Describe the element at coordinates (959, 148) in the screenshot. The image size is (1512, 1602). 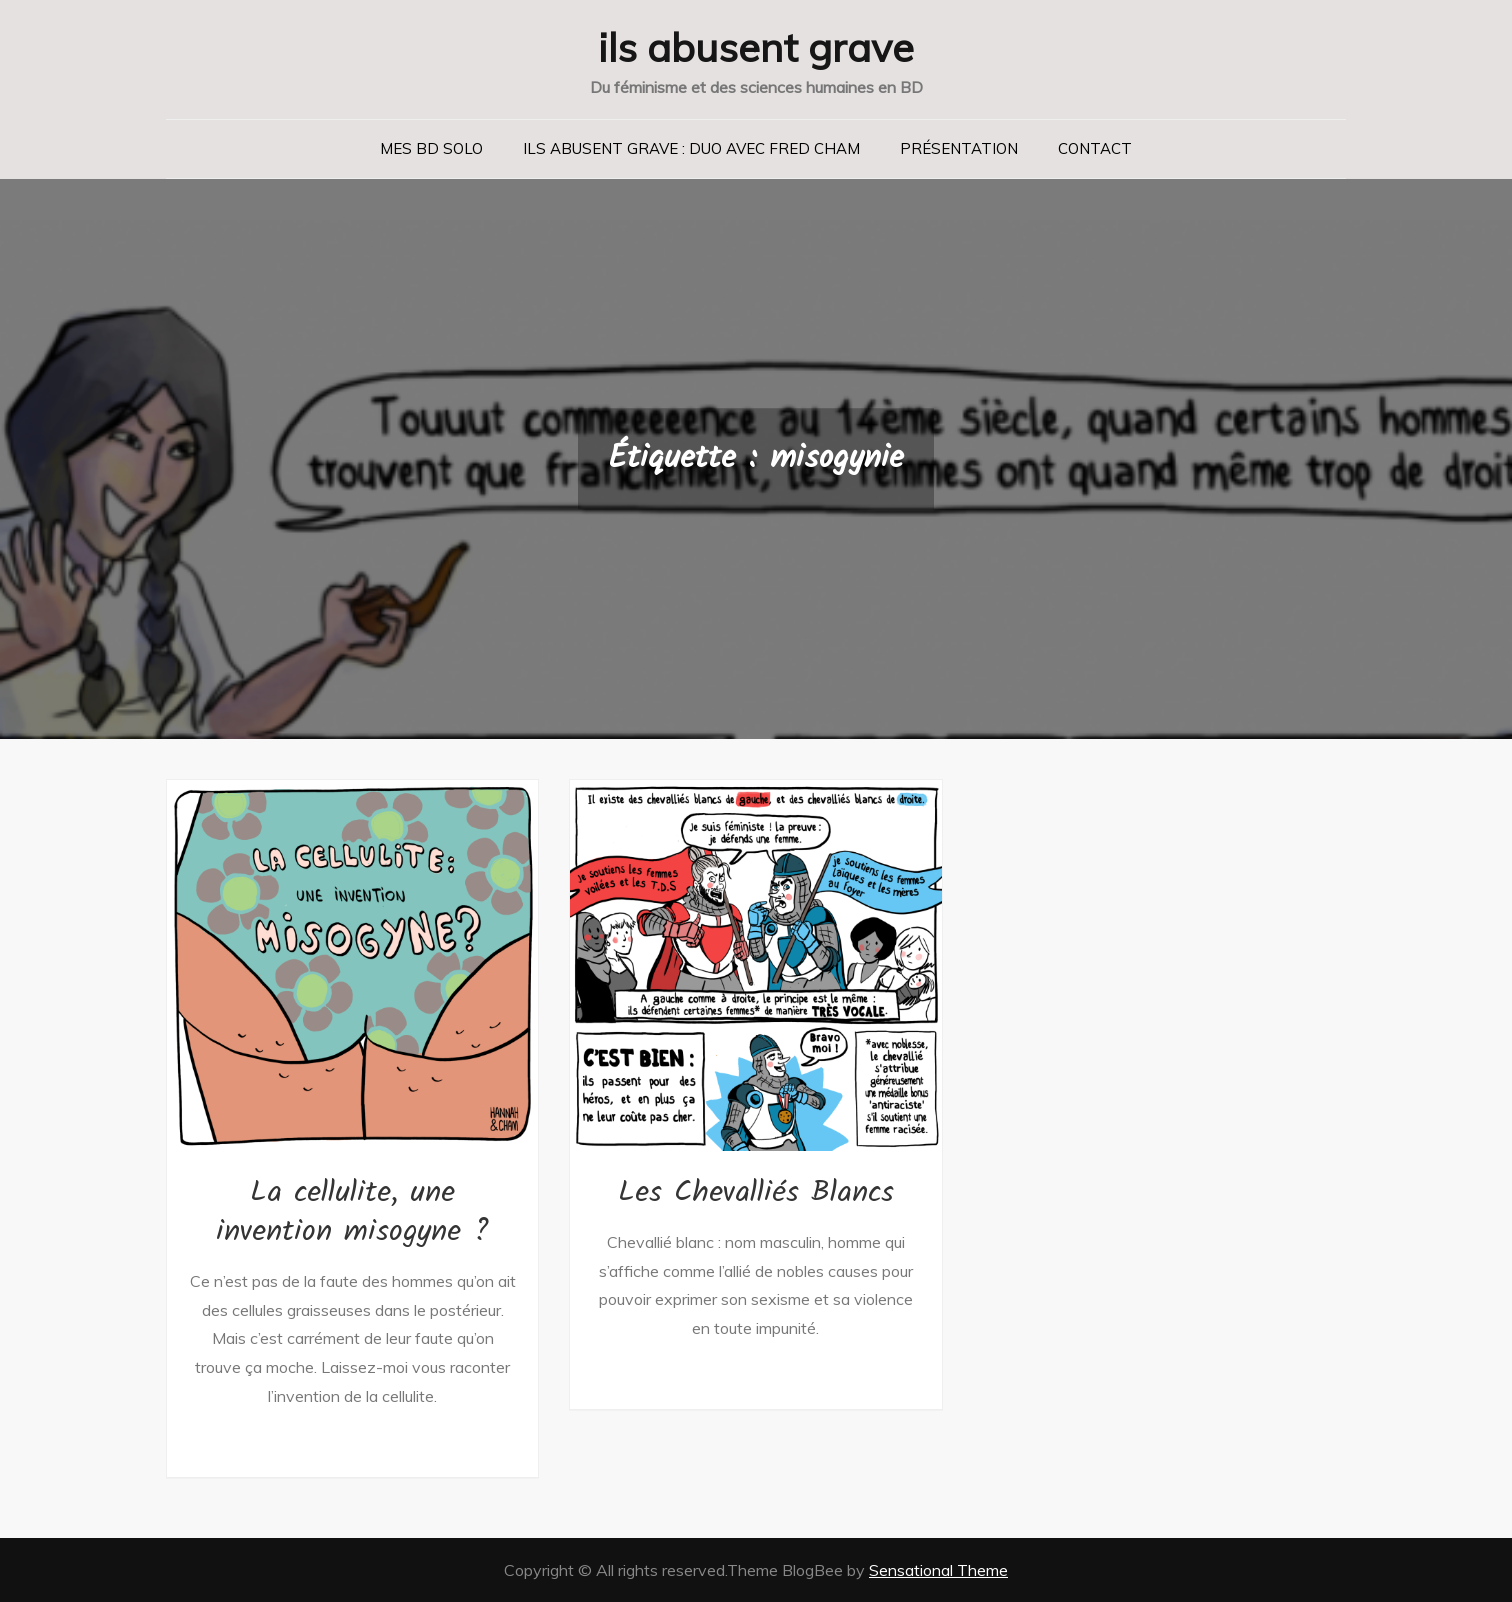
I see `Présentation` at that location.